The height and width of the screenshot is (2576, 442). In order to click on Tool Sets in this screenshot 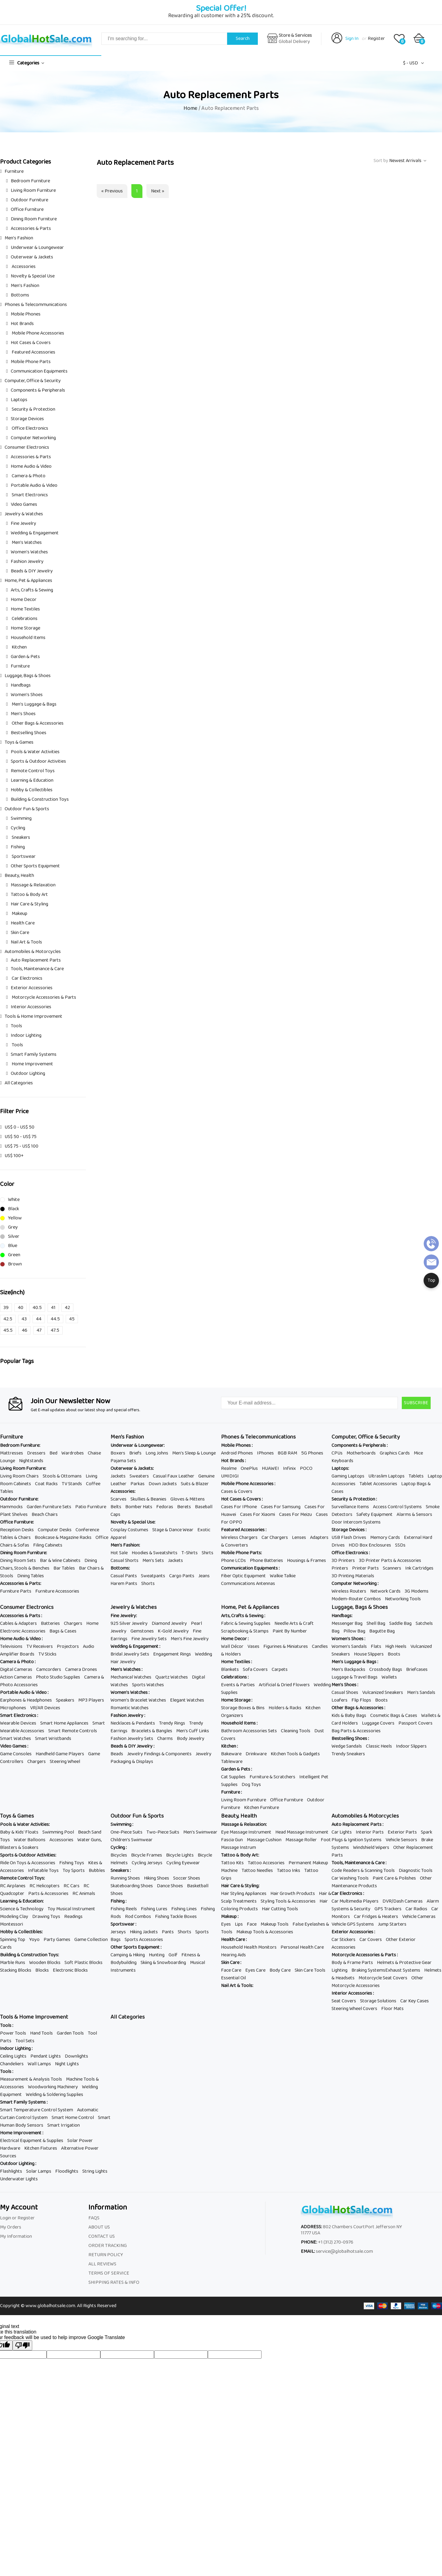, I will do `click(24, 2041)`.